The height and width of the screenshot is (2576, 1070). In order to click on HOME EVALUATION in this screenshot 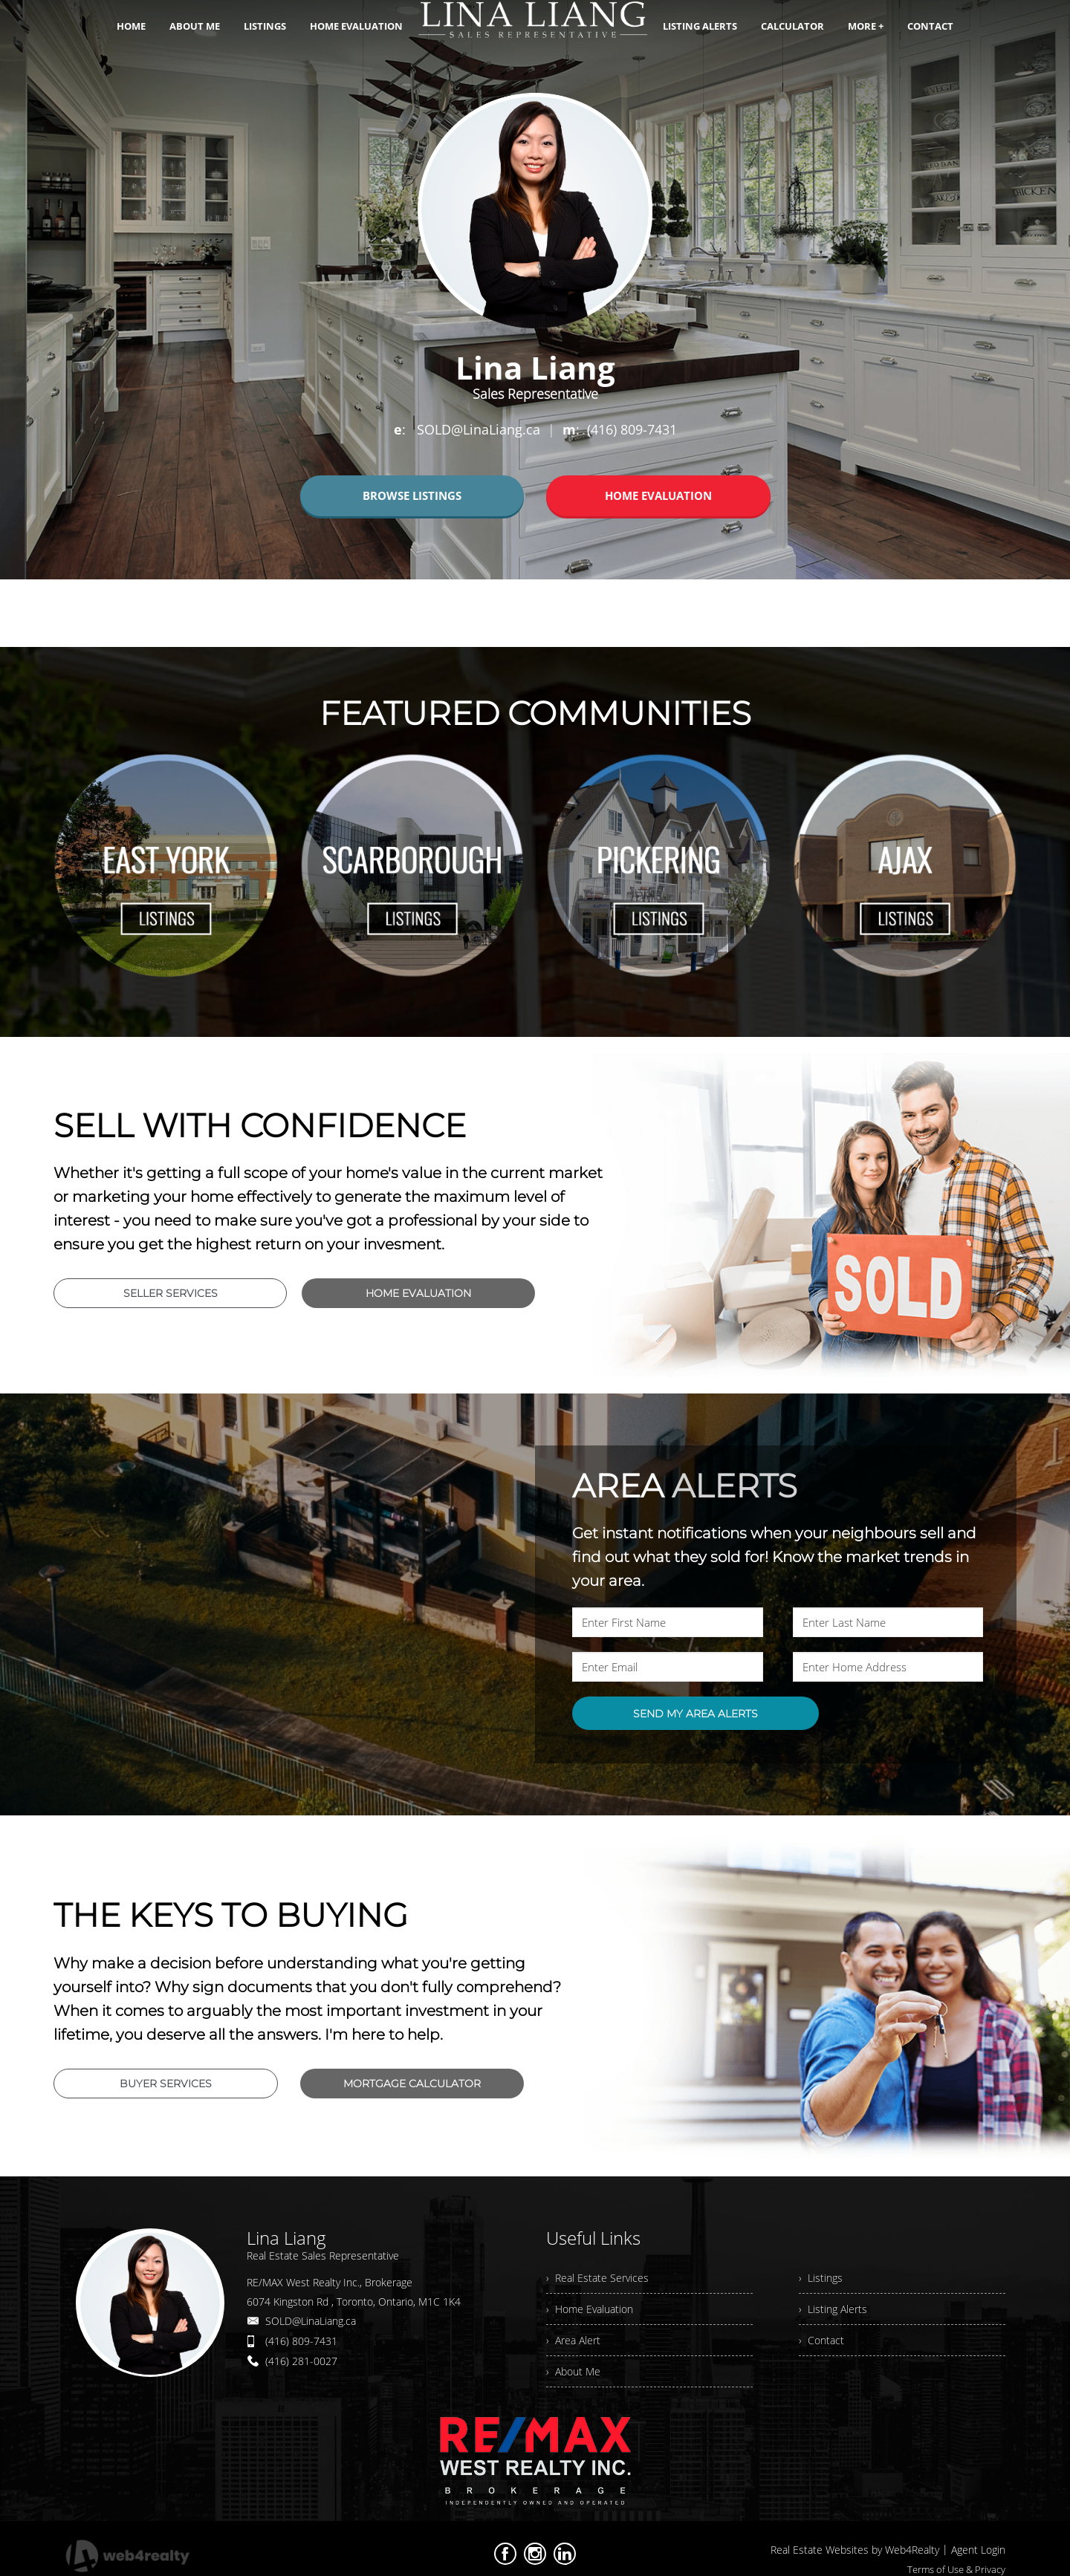, I will do `click(658, 495)`.